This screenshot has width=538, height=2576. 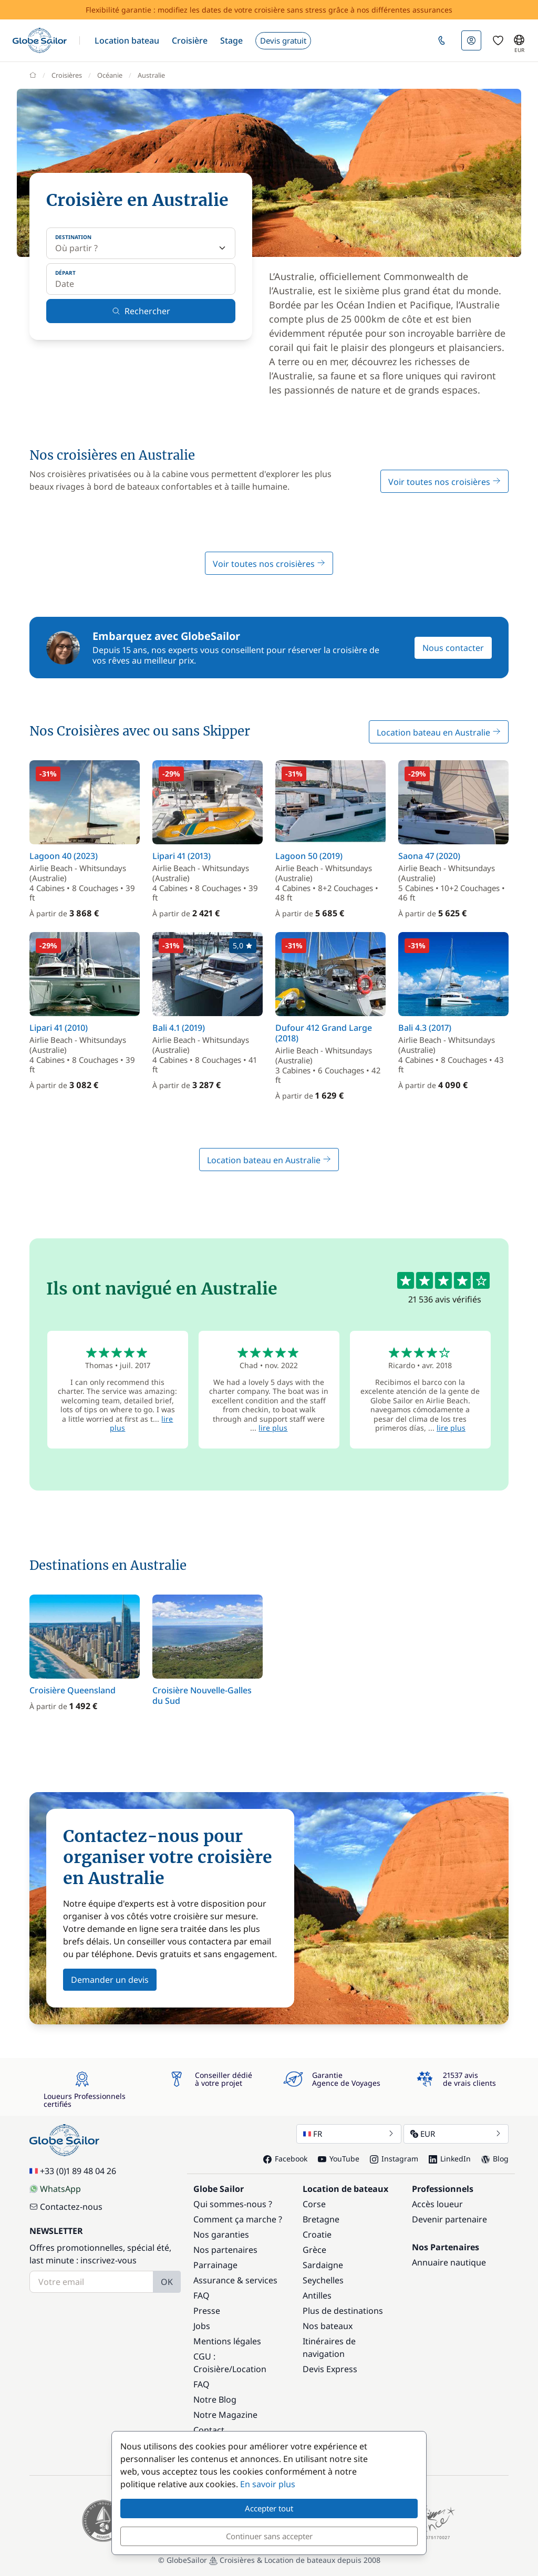 I want to click on Presse, so click(x=206, y=2310).